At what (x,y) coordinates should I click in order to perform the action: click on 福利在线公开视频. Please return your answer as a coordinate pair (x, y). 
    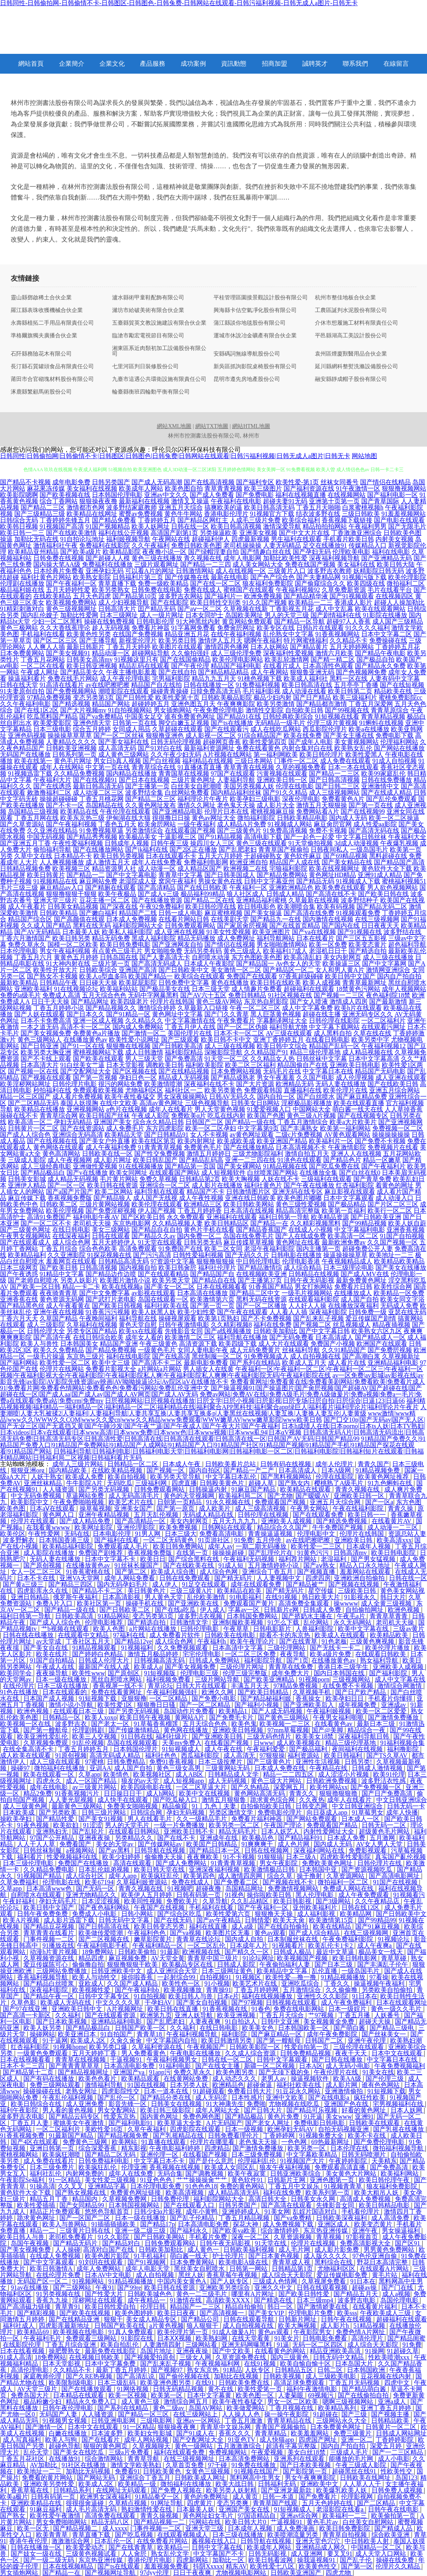
    Looking at the image, I should click on (123, 532).